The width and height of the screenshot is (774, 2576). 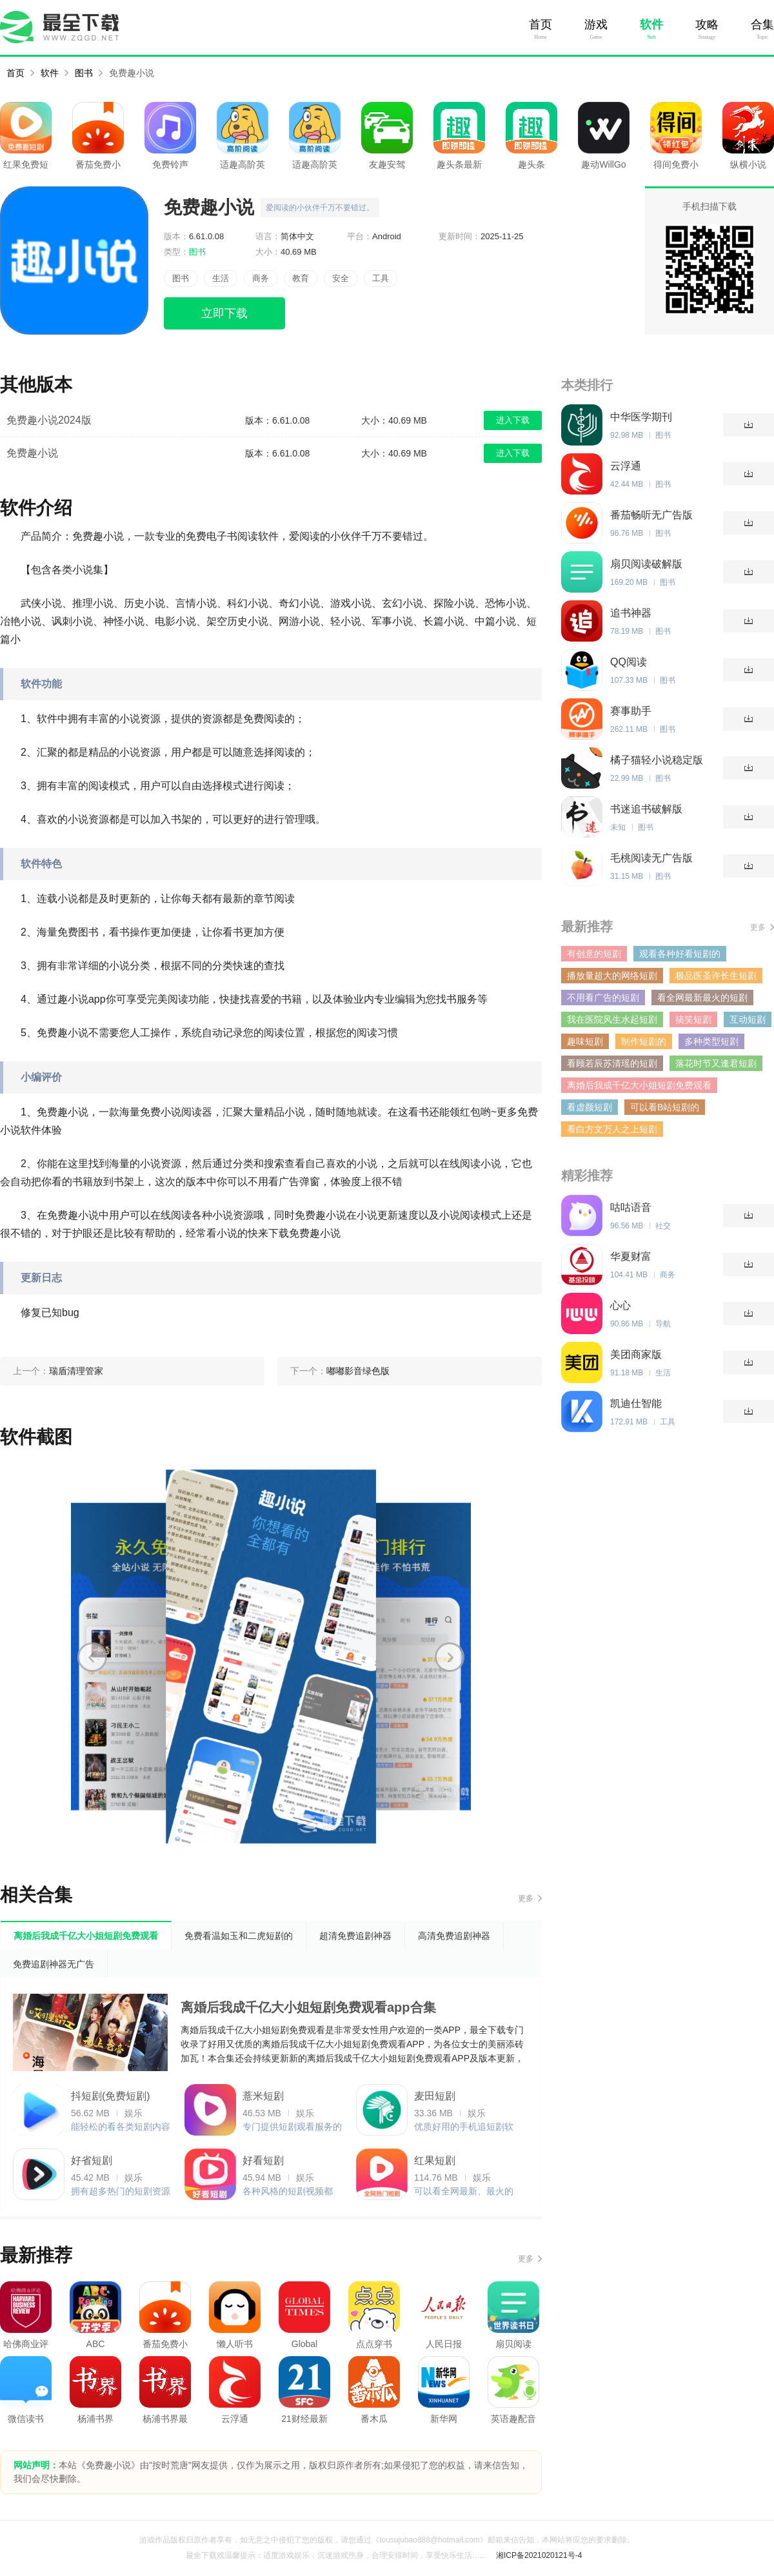 What do you see at coordinates (651, 514) in the screenshot?
I see `番茄畅听无广告版` at bounding box center [651, 514].